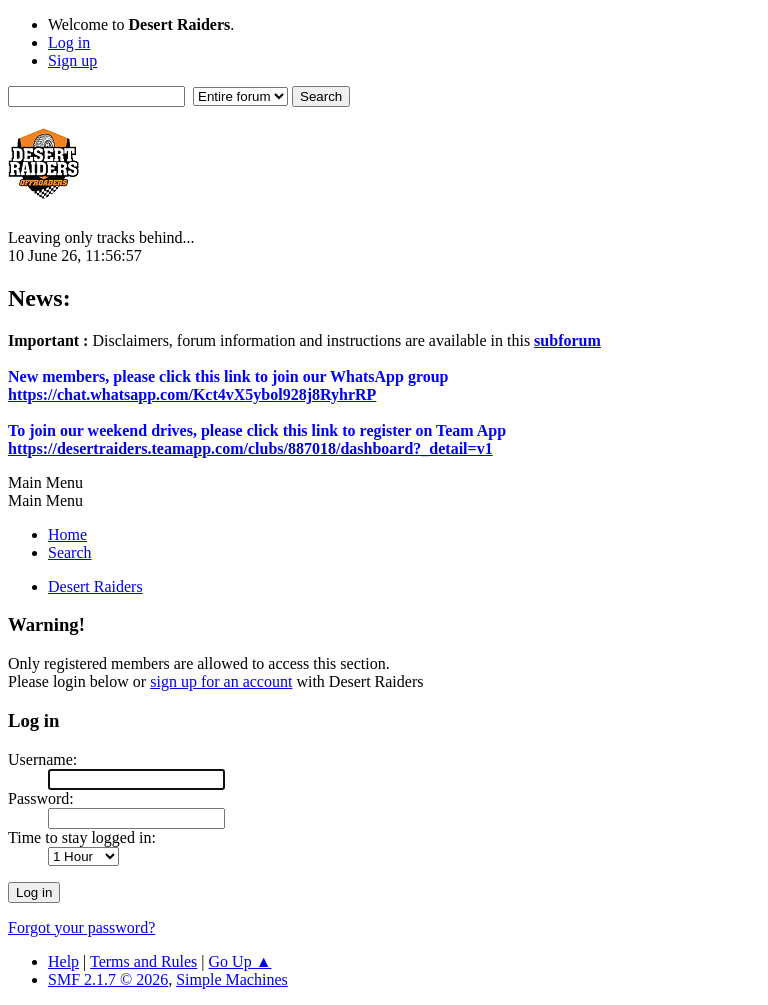  What do you see at coordinates (81, 927) in the screenshot?
I see `Forgot your password?` at bounding box center [81, 927].